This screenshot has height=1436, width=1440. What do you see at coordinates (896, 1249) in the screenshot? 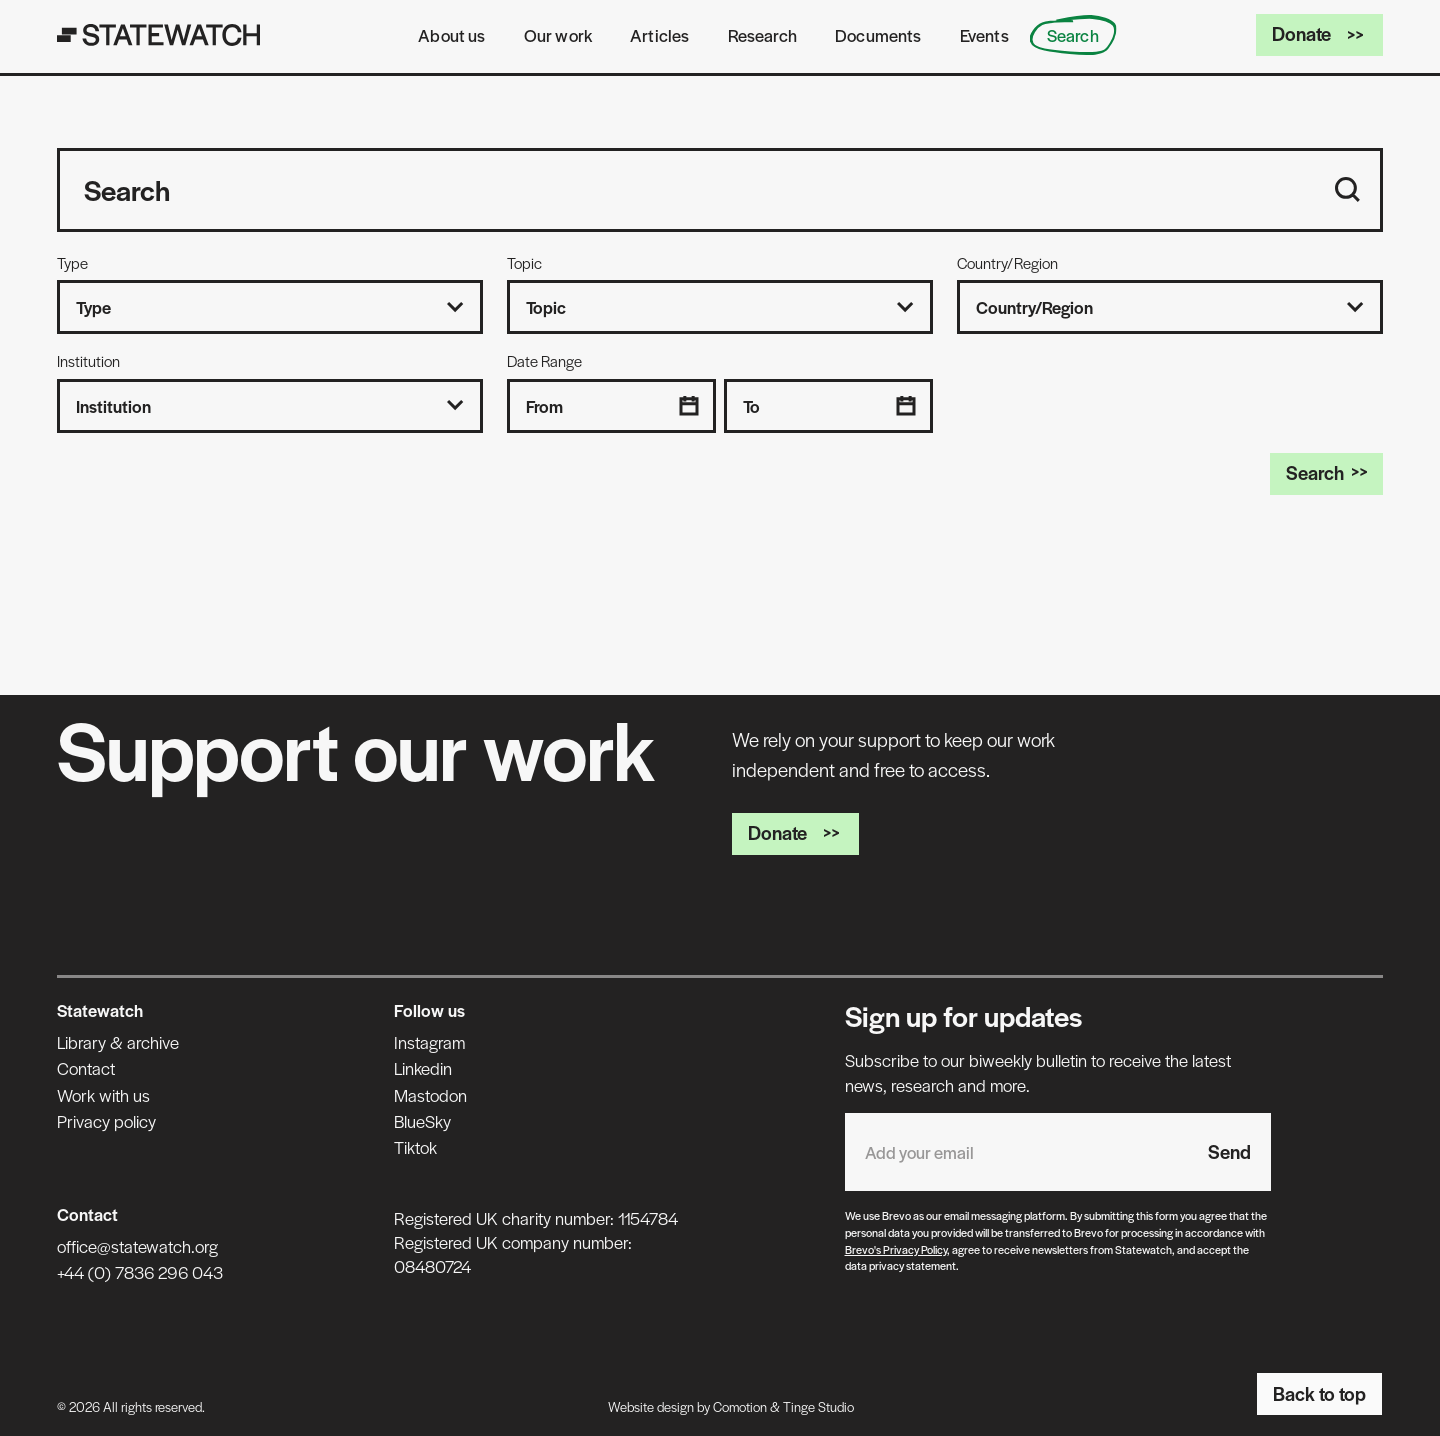
I see `Brevo's Privacy Policy` at bounding box center [896, 1249].